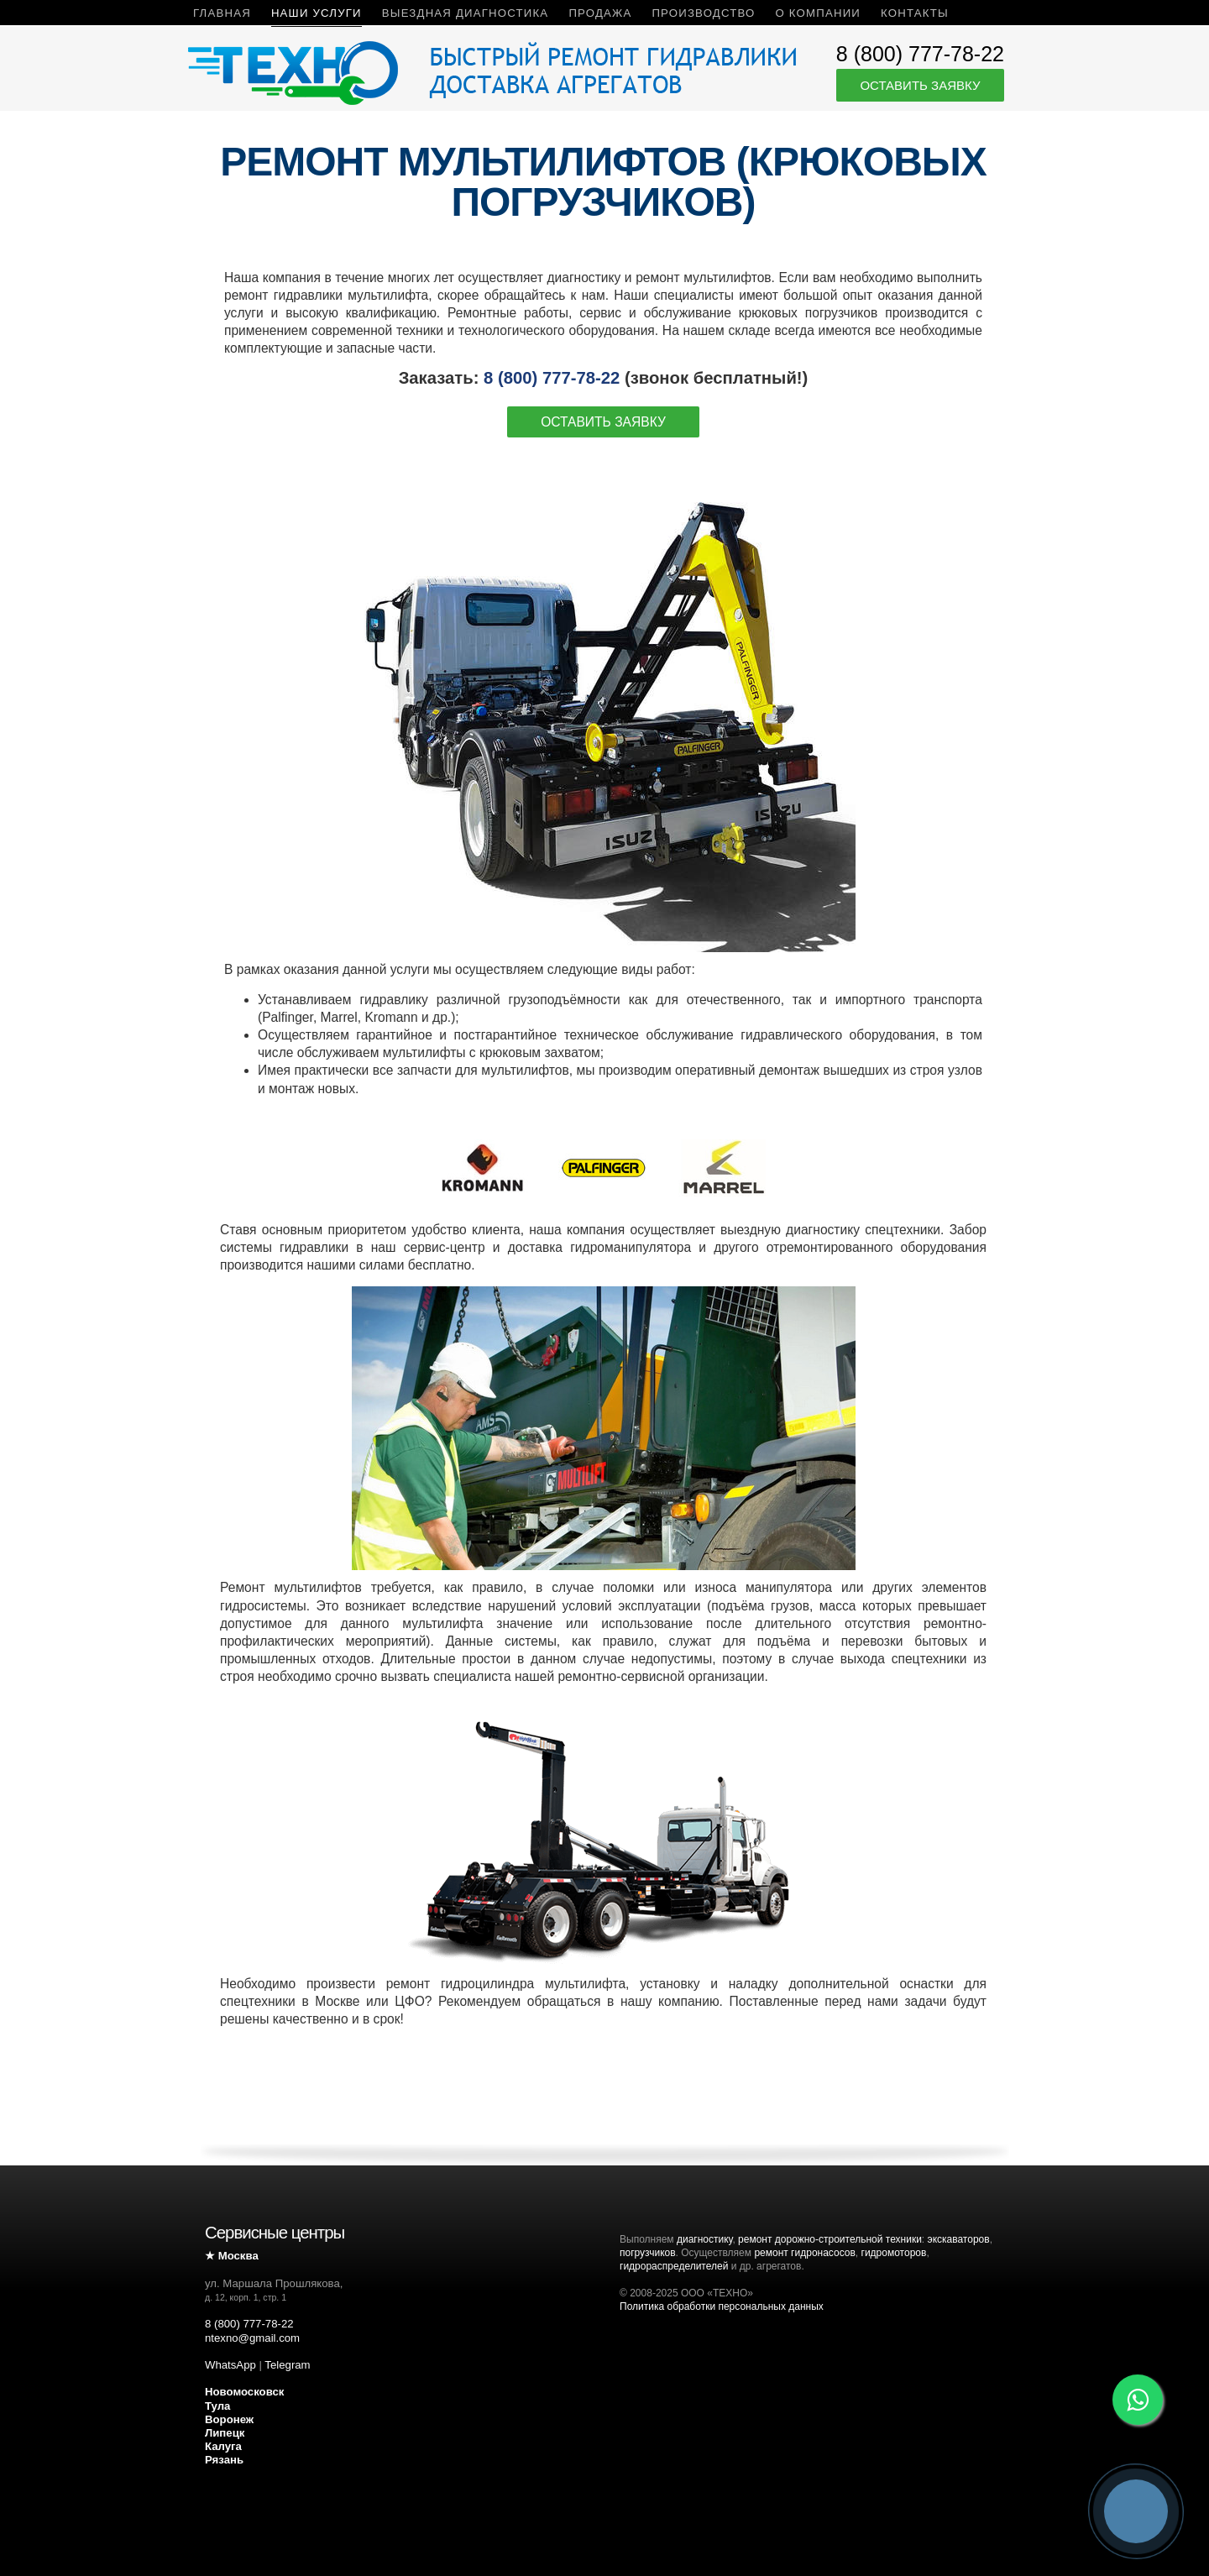  Describe the element at coordinates (920, 85) in the screenshot. I see `Оставить заявку` at that location.